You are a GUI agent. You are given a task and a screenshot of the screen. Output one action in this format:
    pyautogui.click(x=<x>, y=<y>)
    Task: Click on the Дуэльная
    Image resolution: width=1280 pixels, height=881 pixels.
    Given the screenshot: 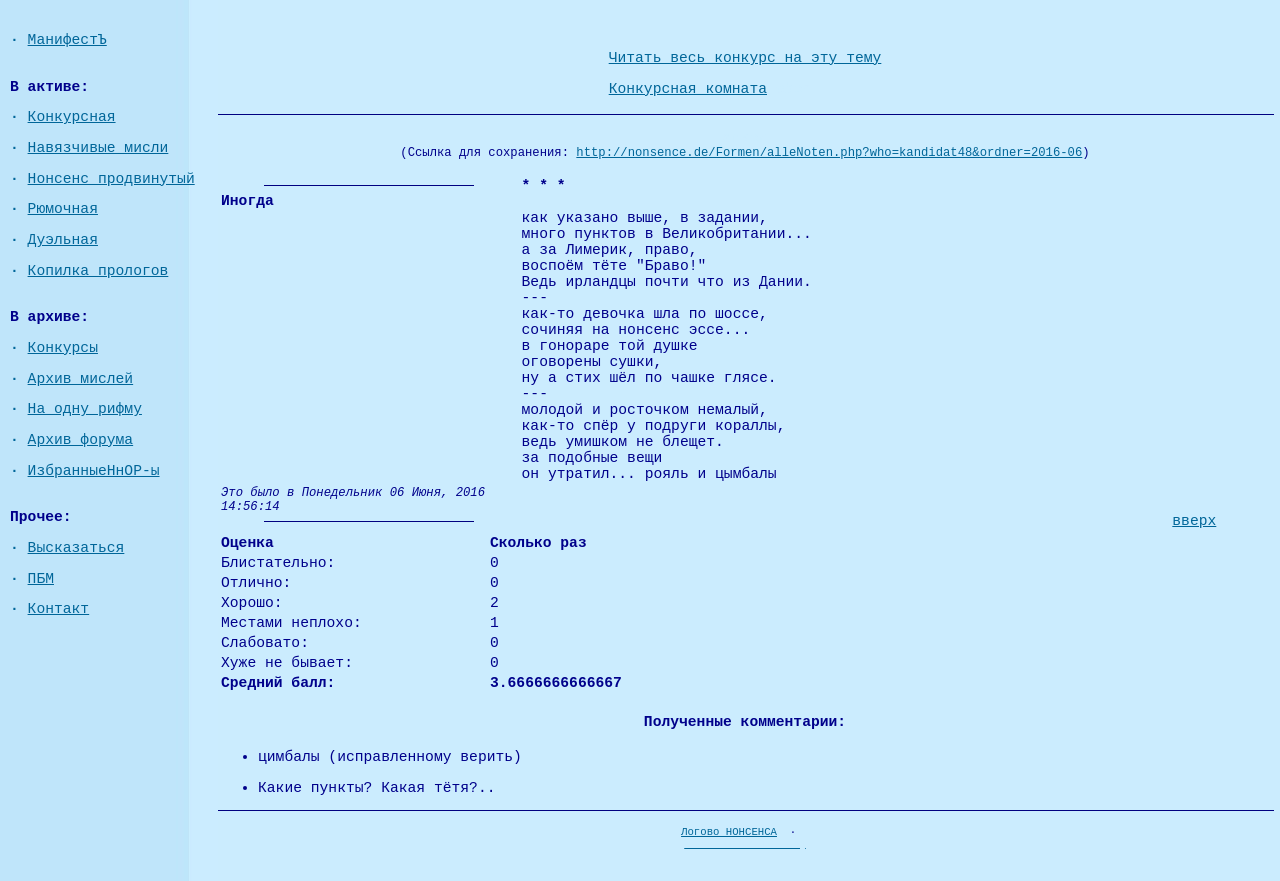 What is the action you would take?
    pyautogui.click(x=63, y=240)
    